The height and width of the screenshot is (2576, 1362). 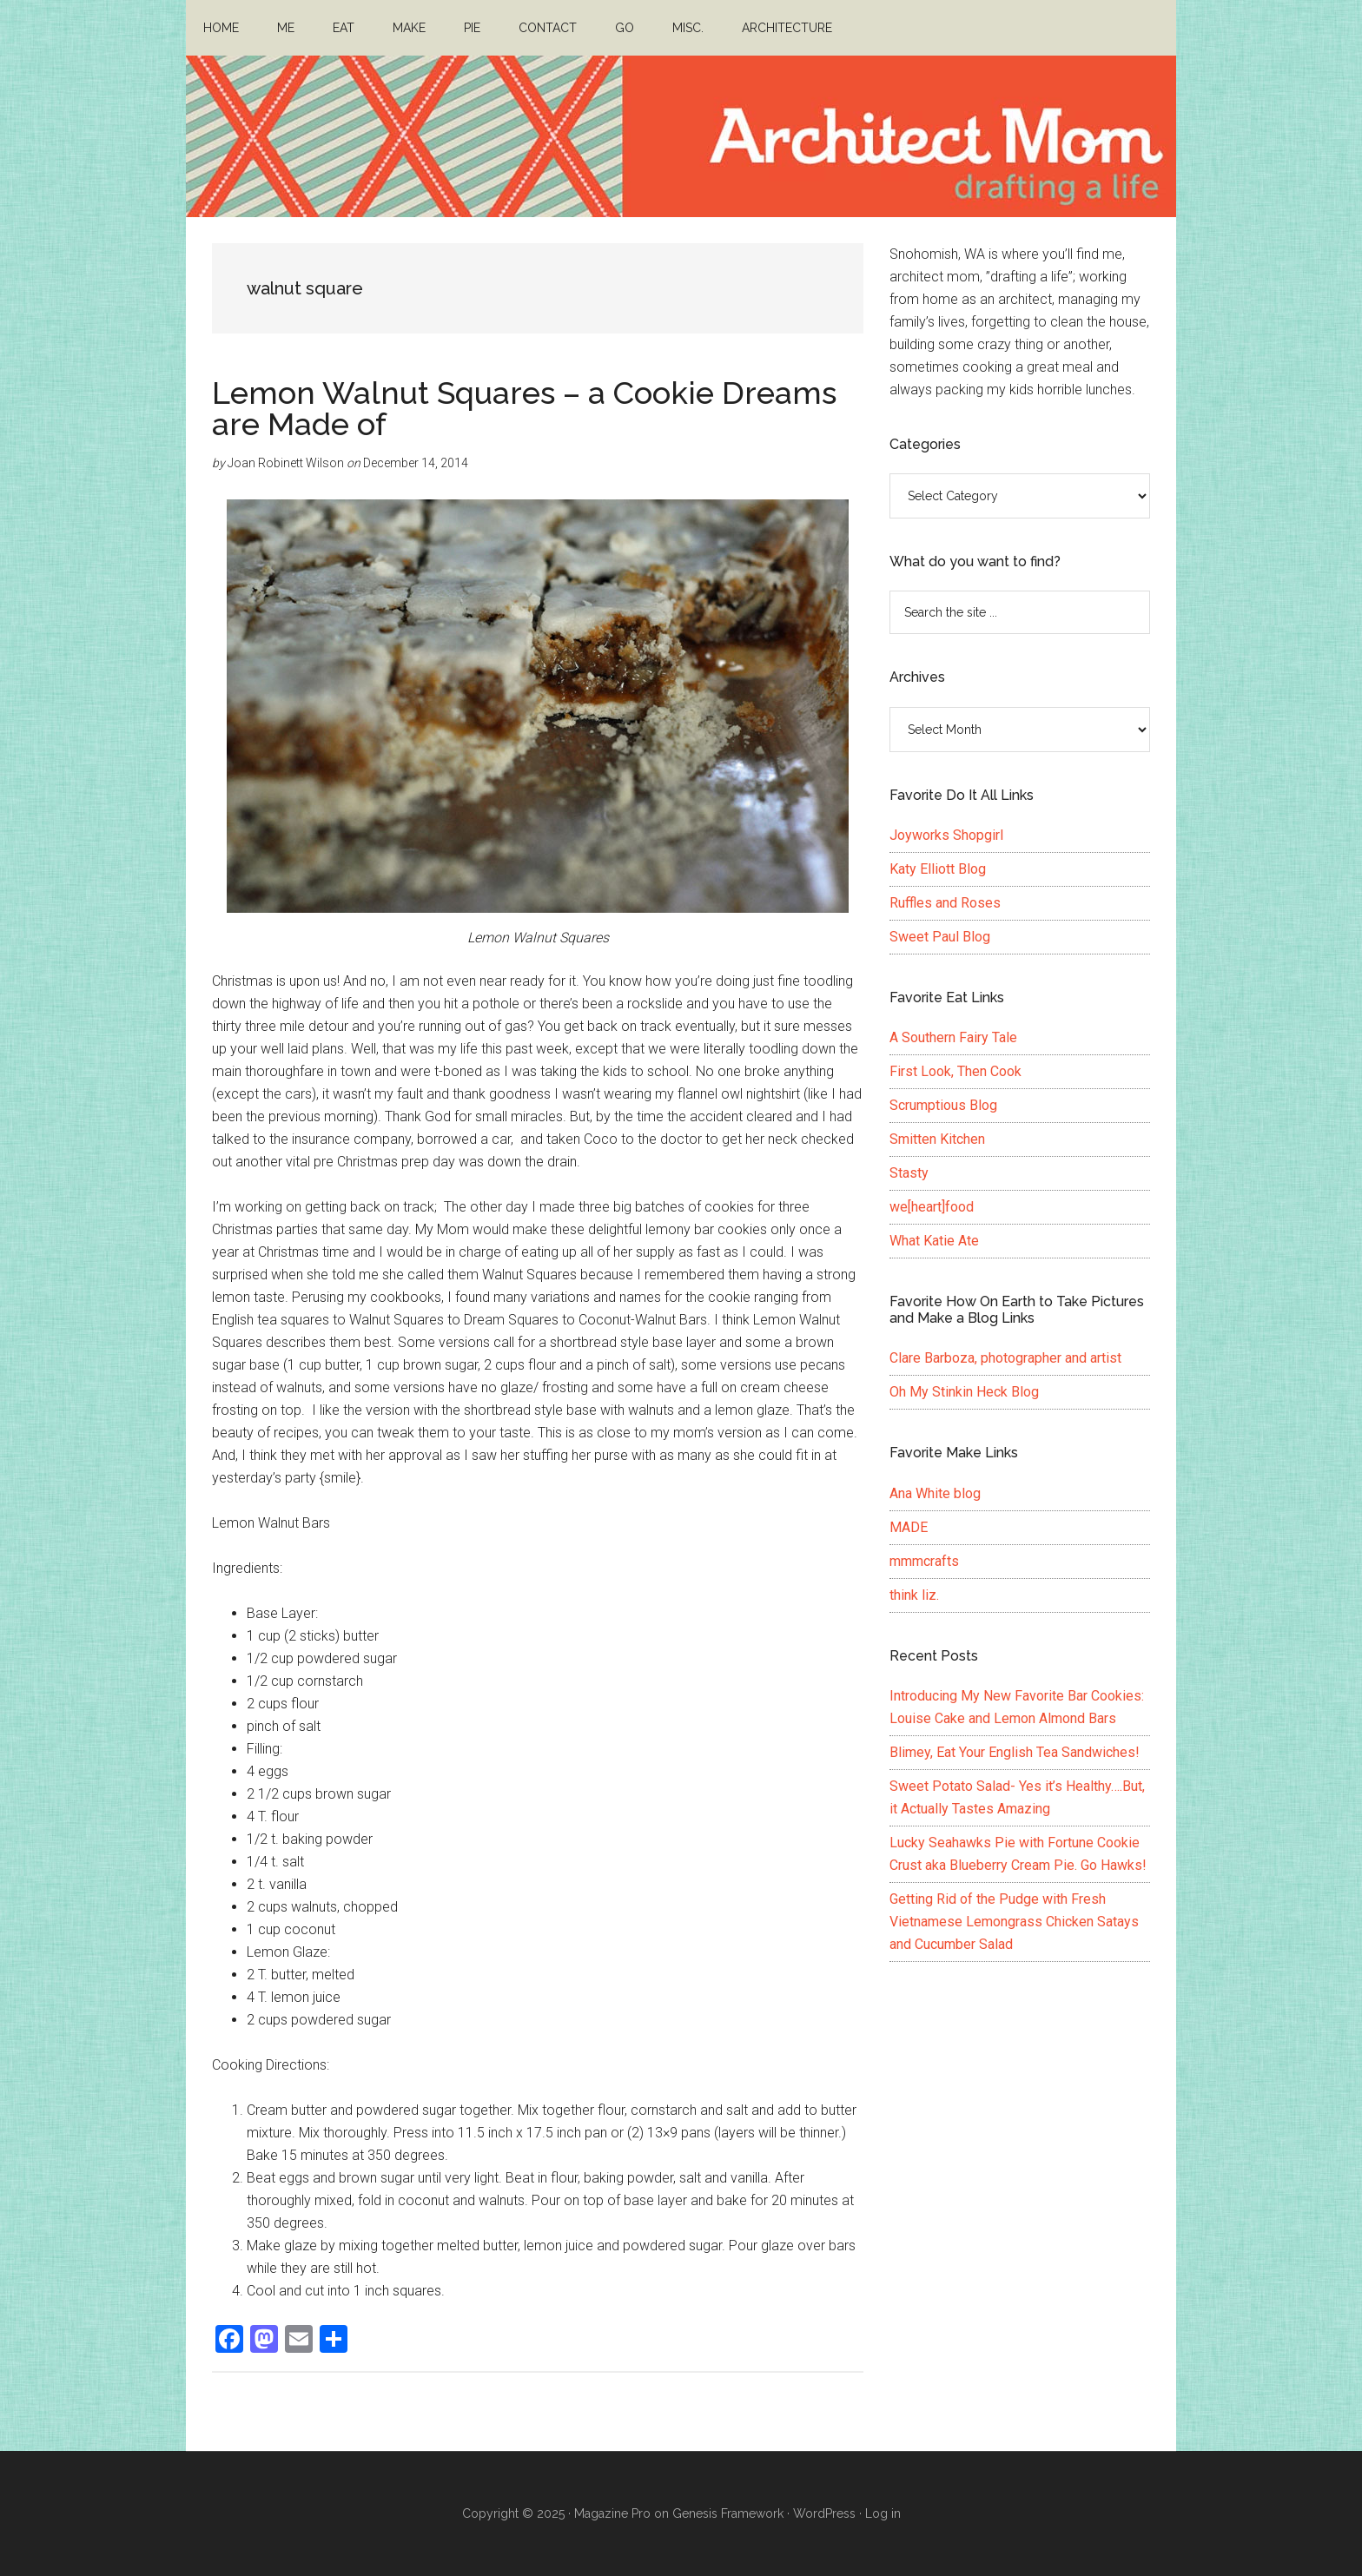 I want to click on Clare Barboza, photographer and artist, so click(x=1005, y=1358).